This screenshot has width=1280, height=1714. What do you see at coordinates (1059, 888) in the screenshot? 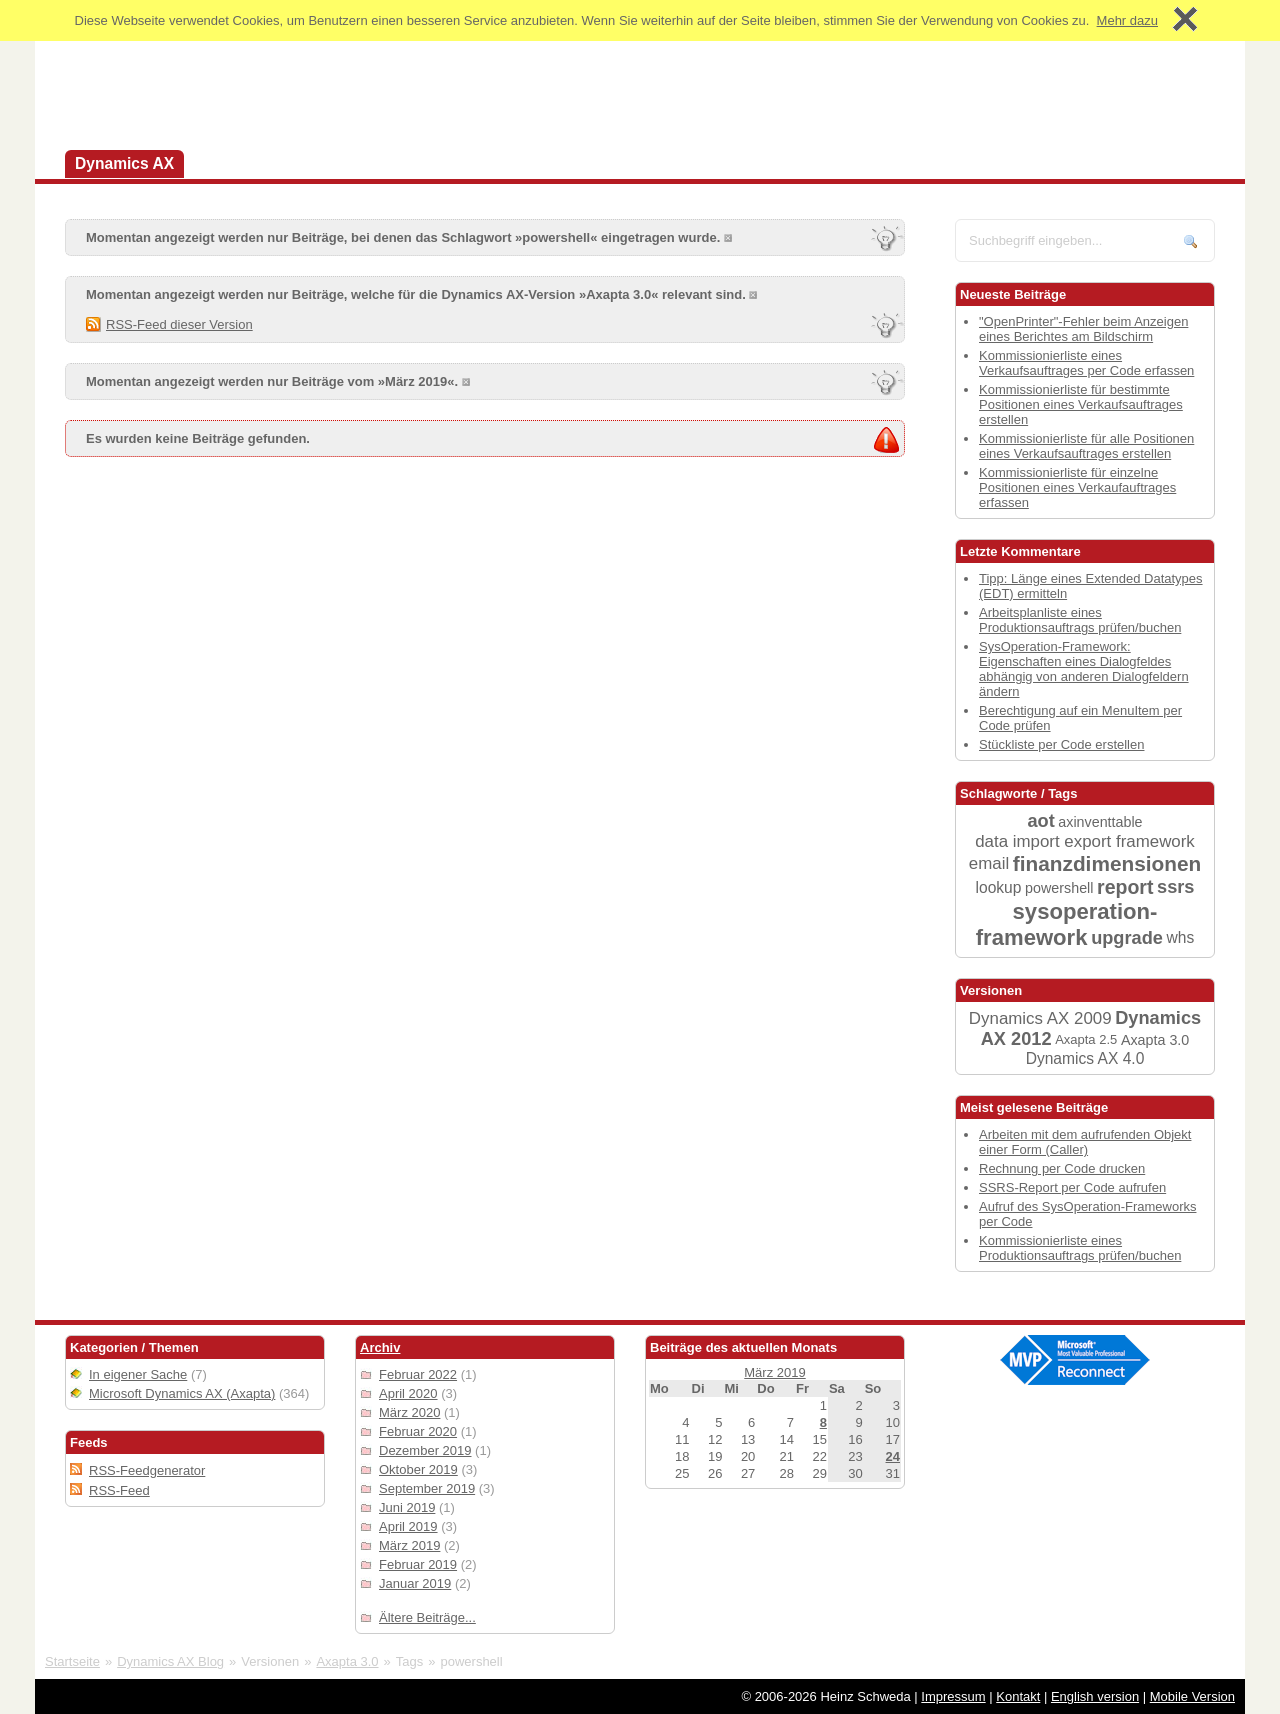
I see `powershell` at bounding box center [1059, 888].